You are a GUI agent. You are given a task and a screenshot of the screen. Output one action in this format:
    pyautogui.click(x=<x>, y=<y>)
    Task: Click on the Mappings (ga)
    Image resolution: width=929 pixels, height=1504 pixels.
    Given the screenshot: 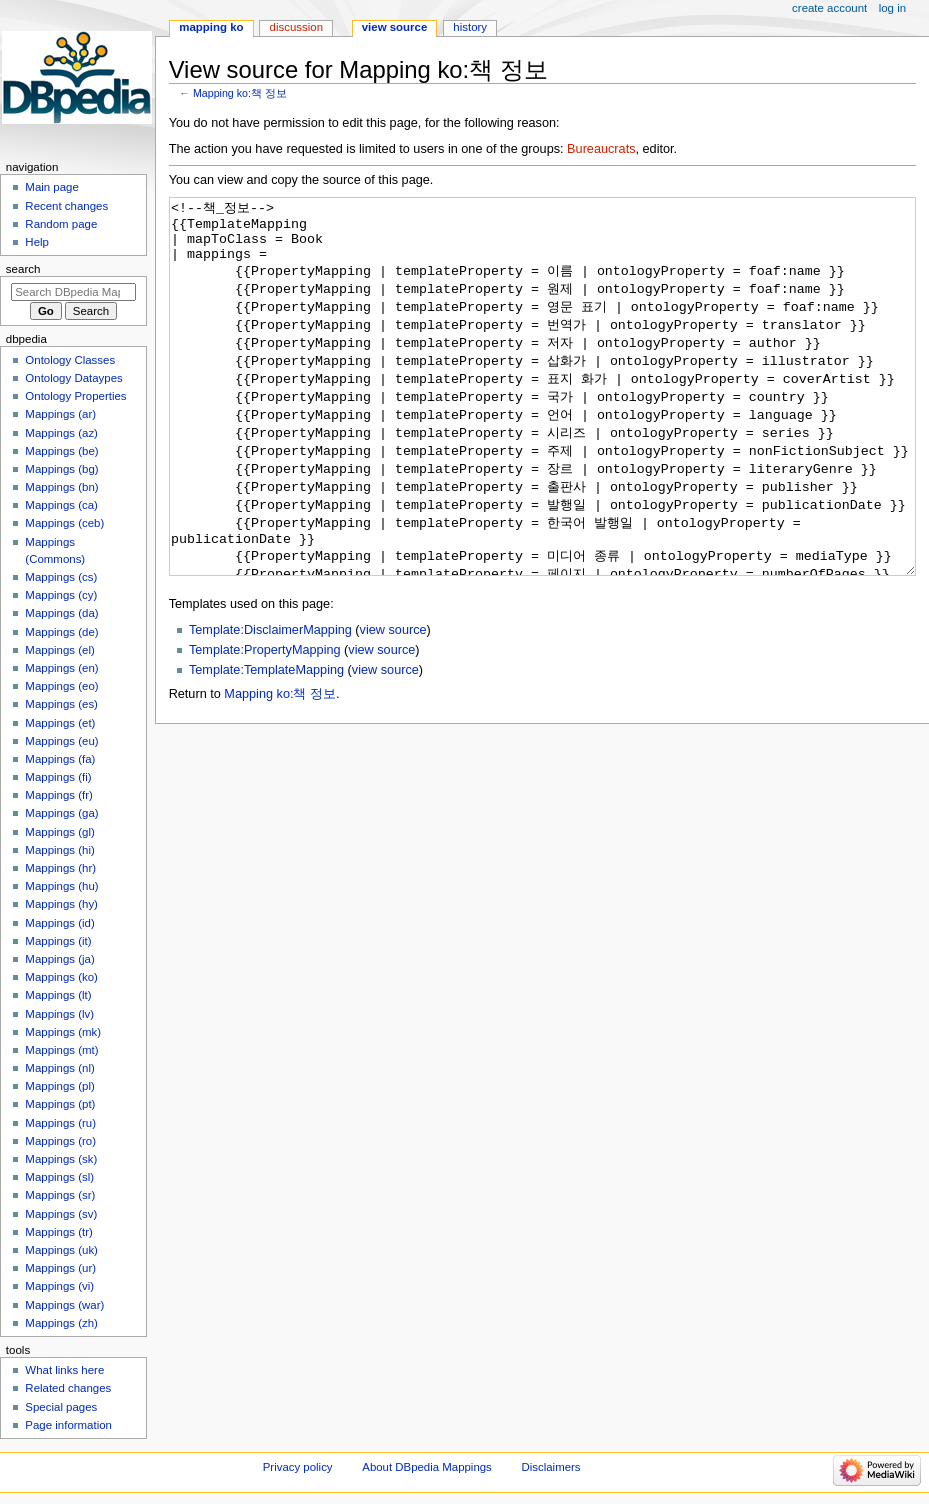 What is the action you would take?
    pyautogui.click(x=61, y=813)
    